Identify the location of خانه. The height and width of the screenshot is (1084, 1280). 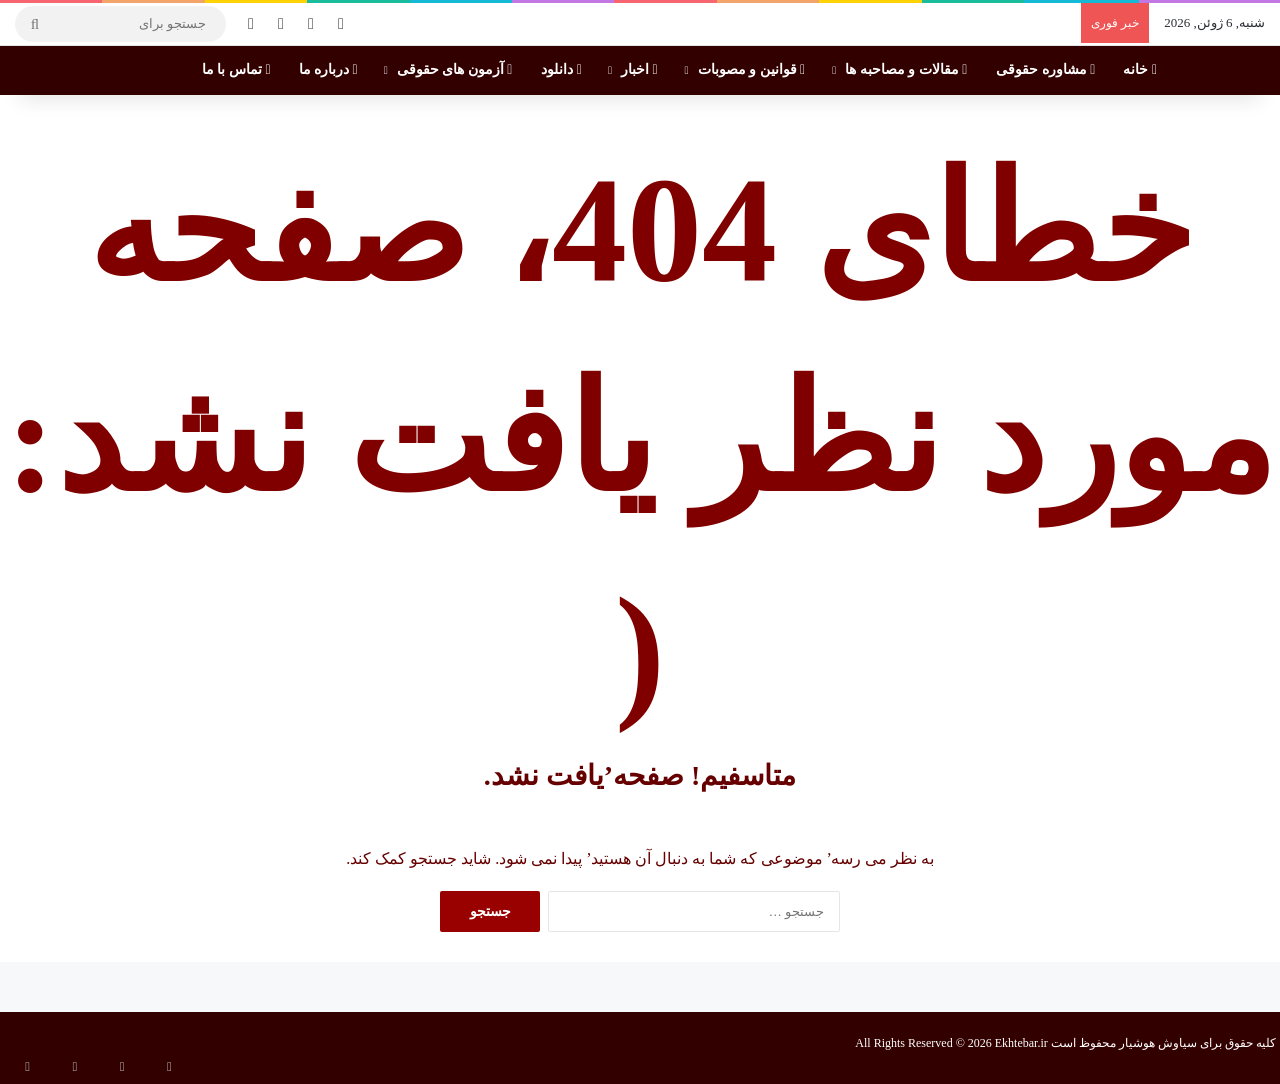
(1140, 69).